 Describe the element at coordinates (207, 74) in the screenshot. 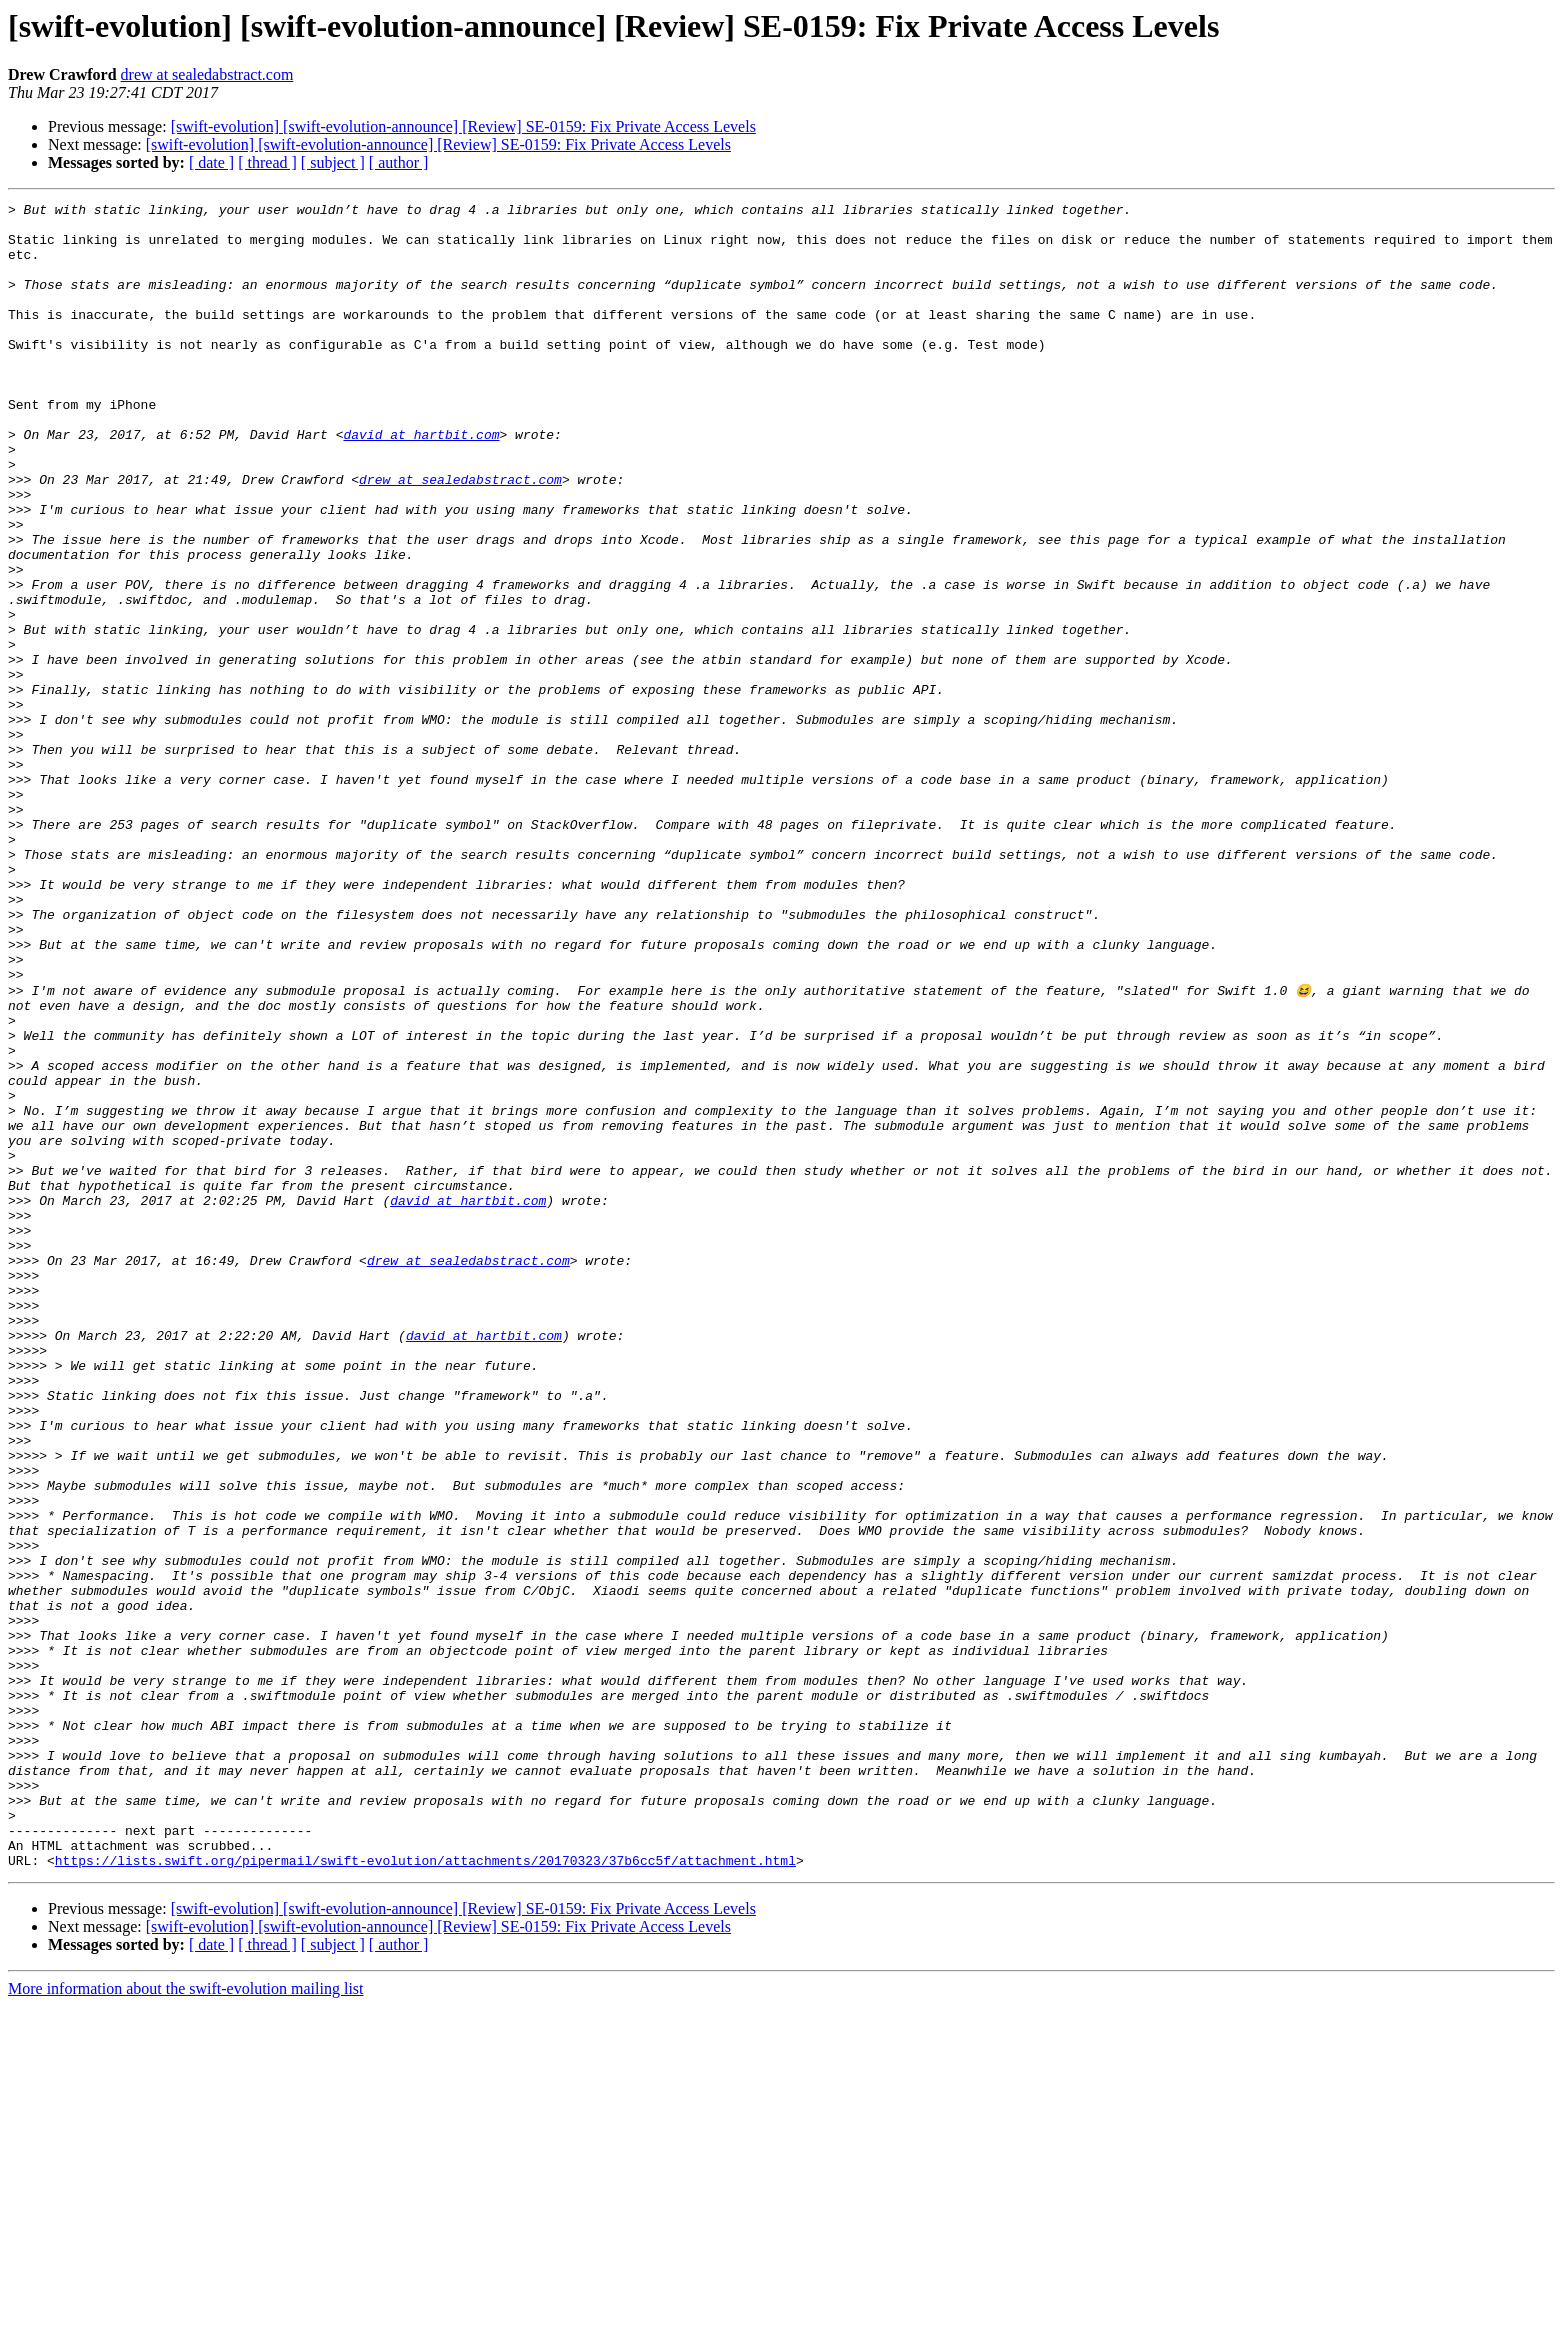

I see `drew at sealedabstract.com` at that location.